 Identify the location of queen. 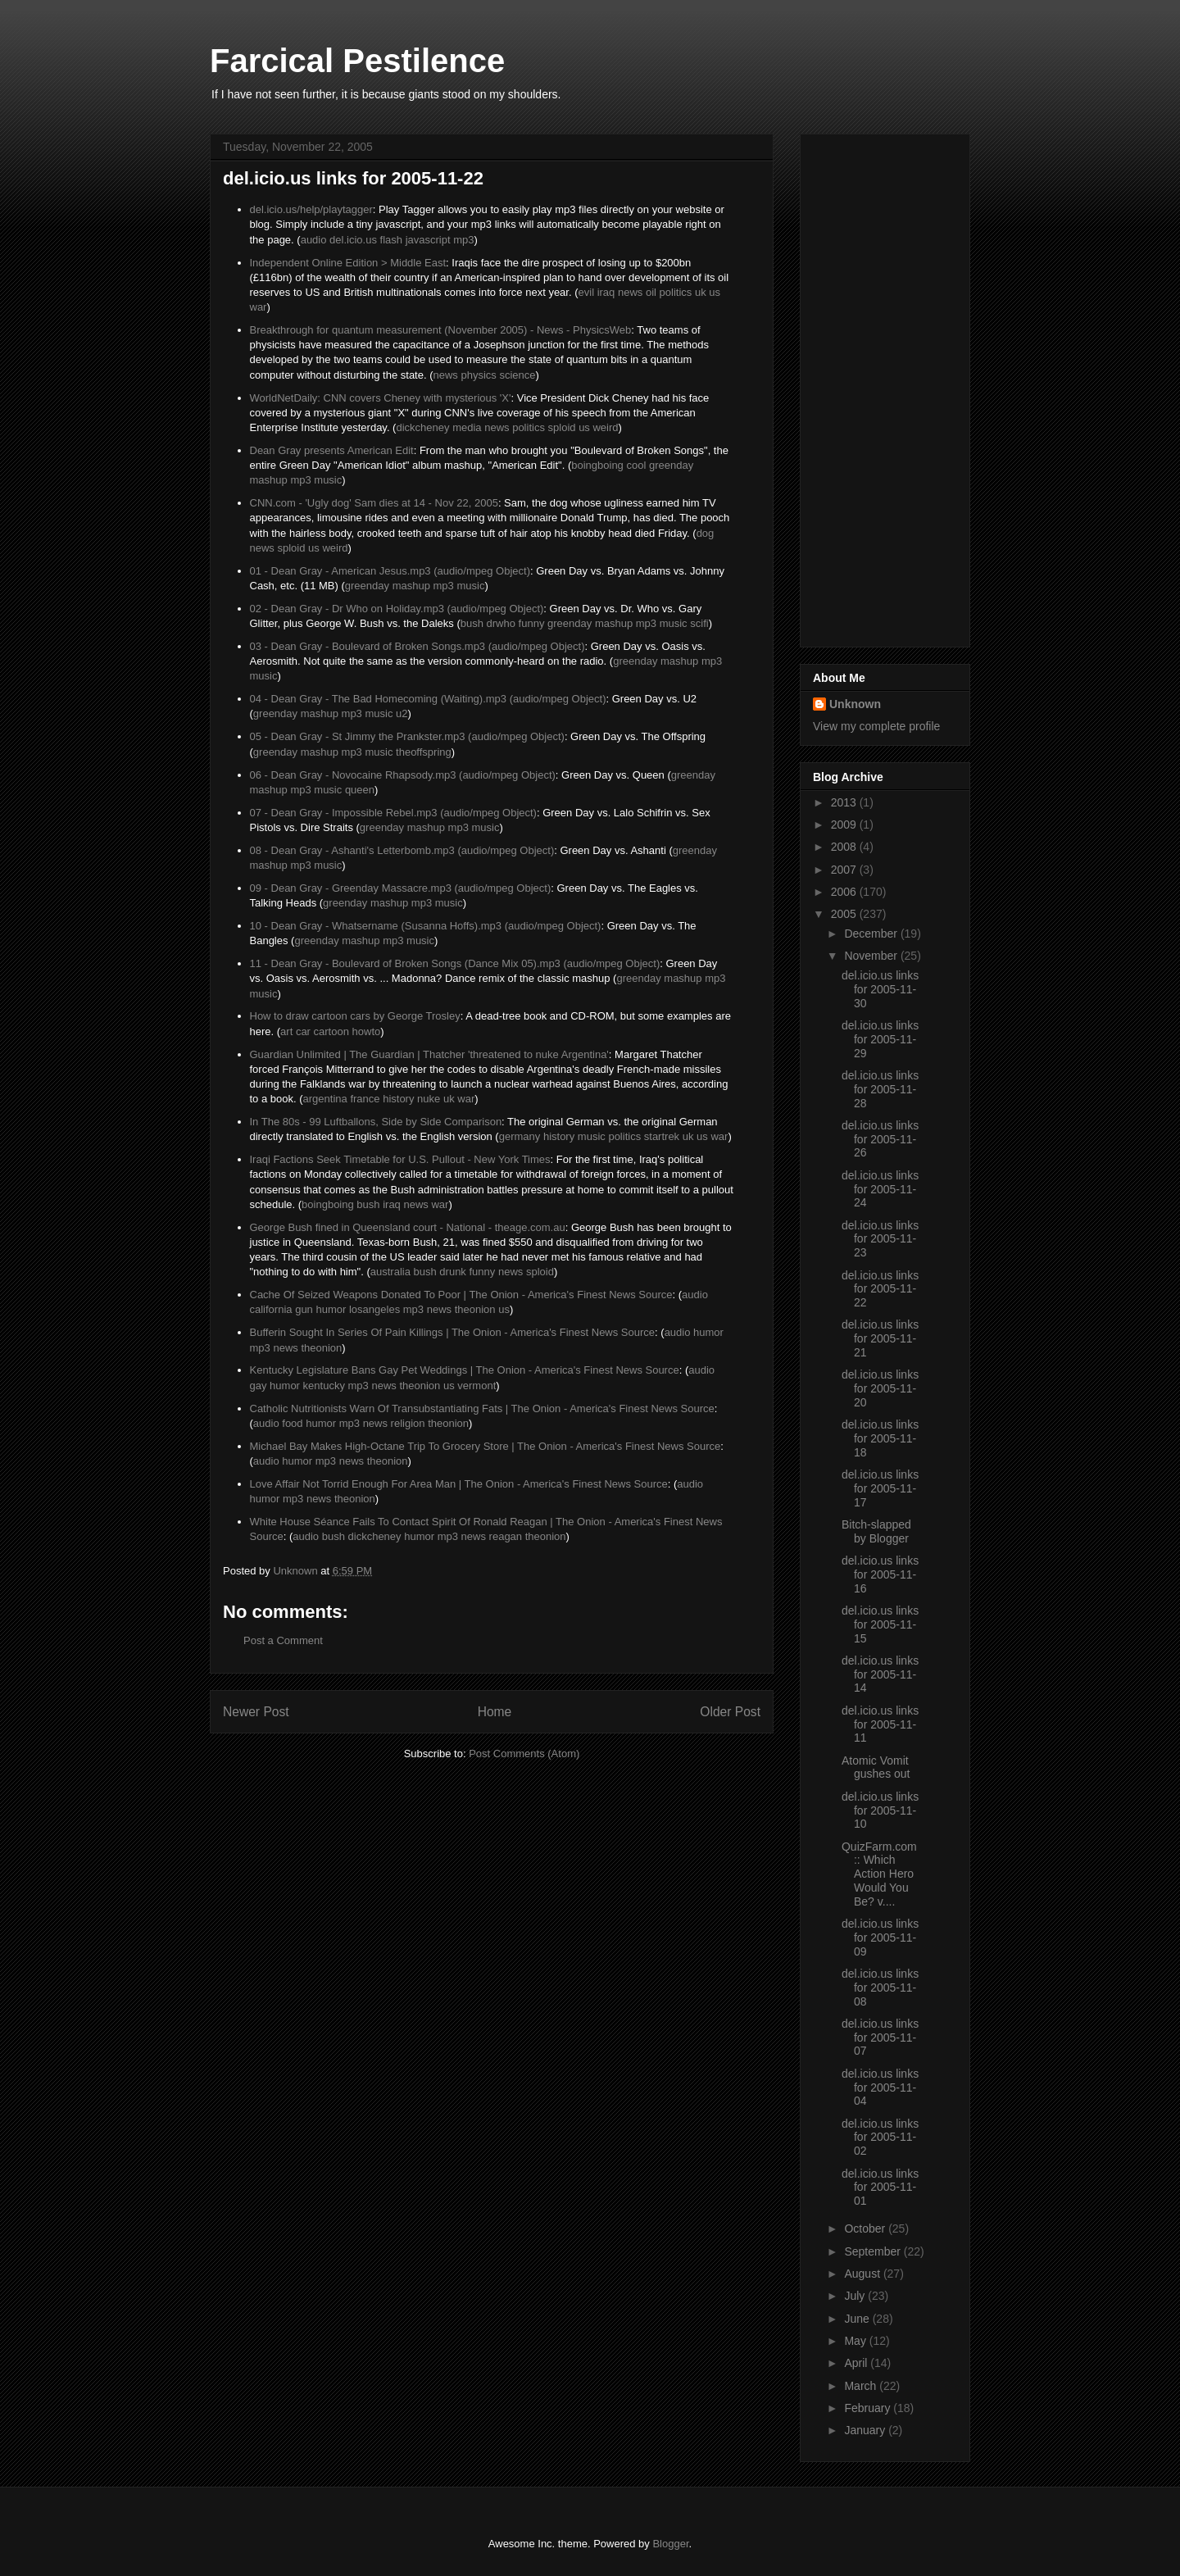
(359, 790).